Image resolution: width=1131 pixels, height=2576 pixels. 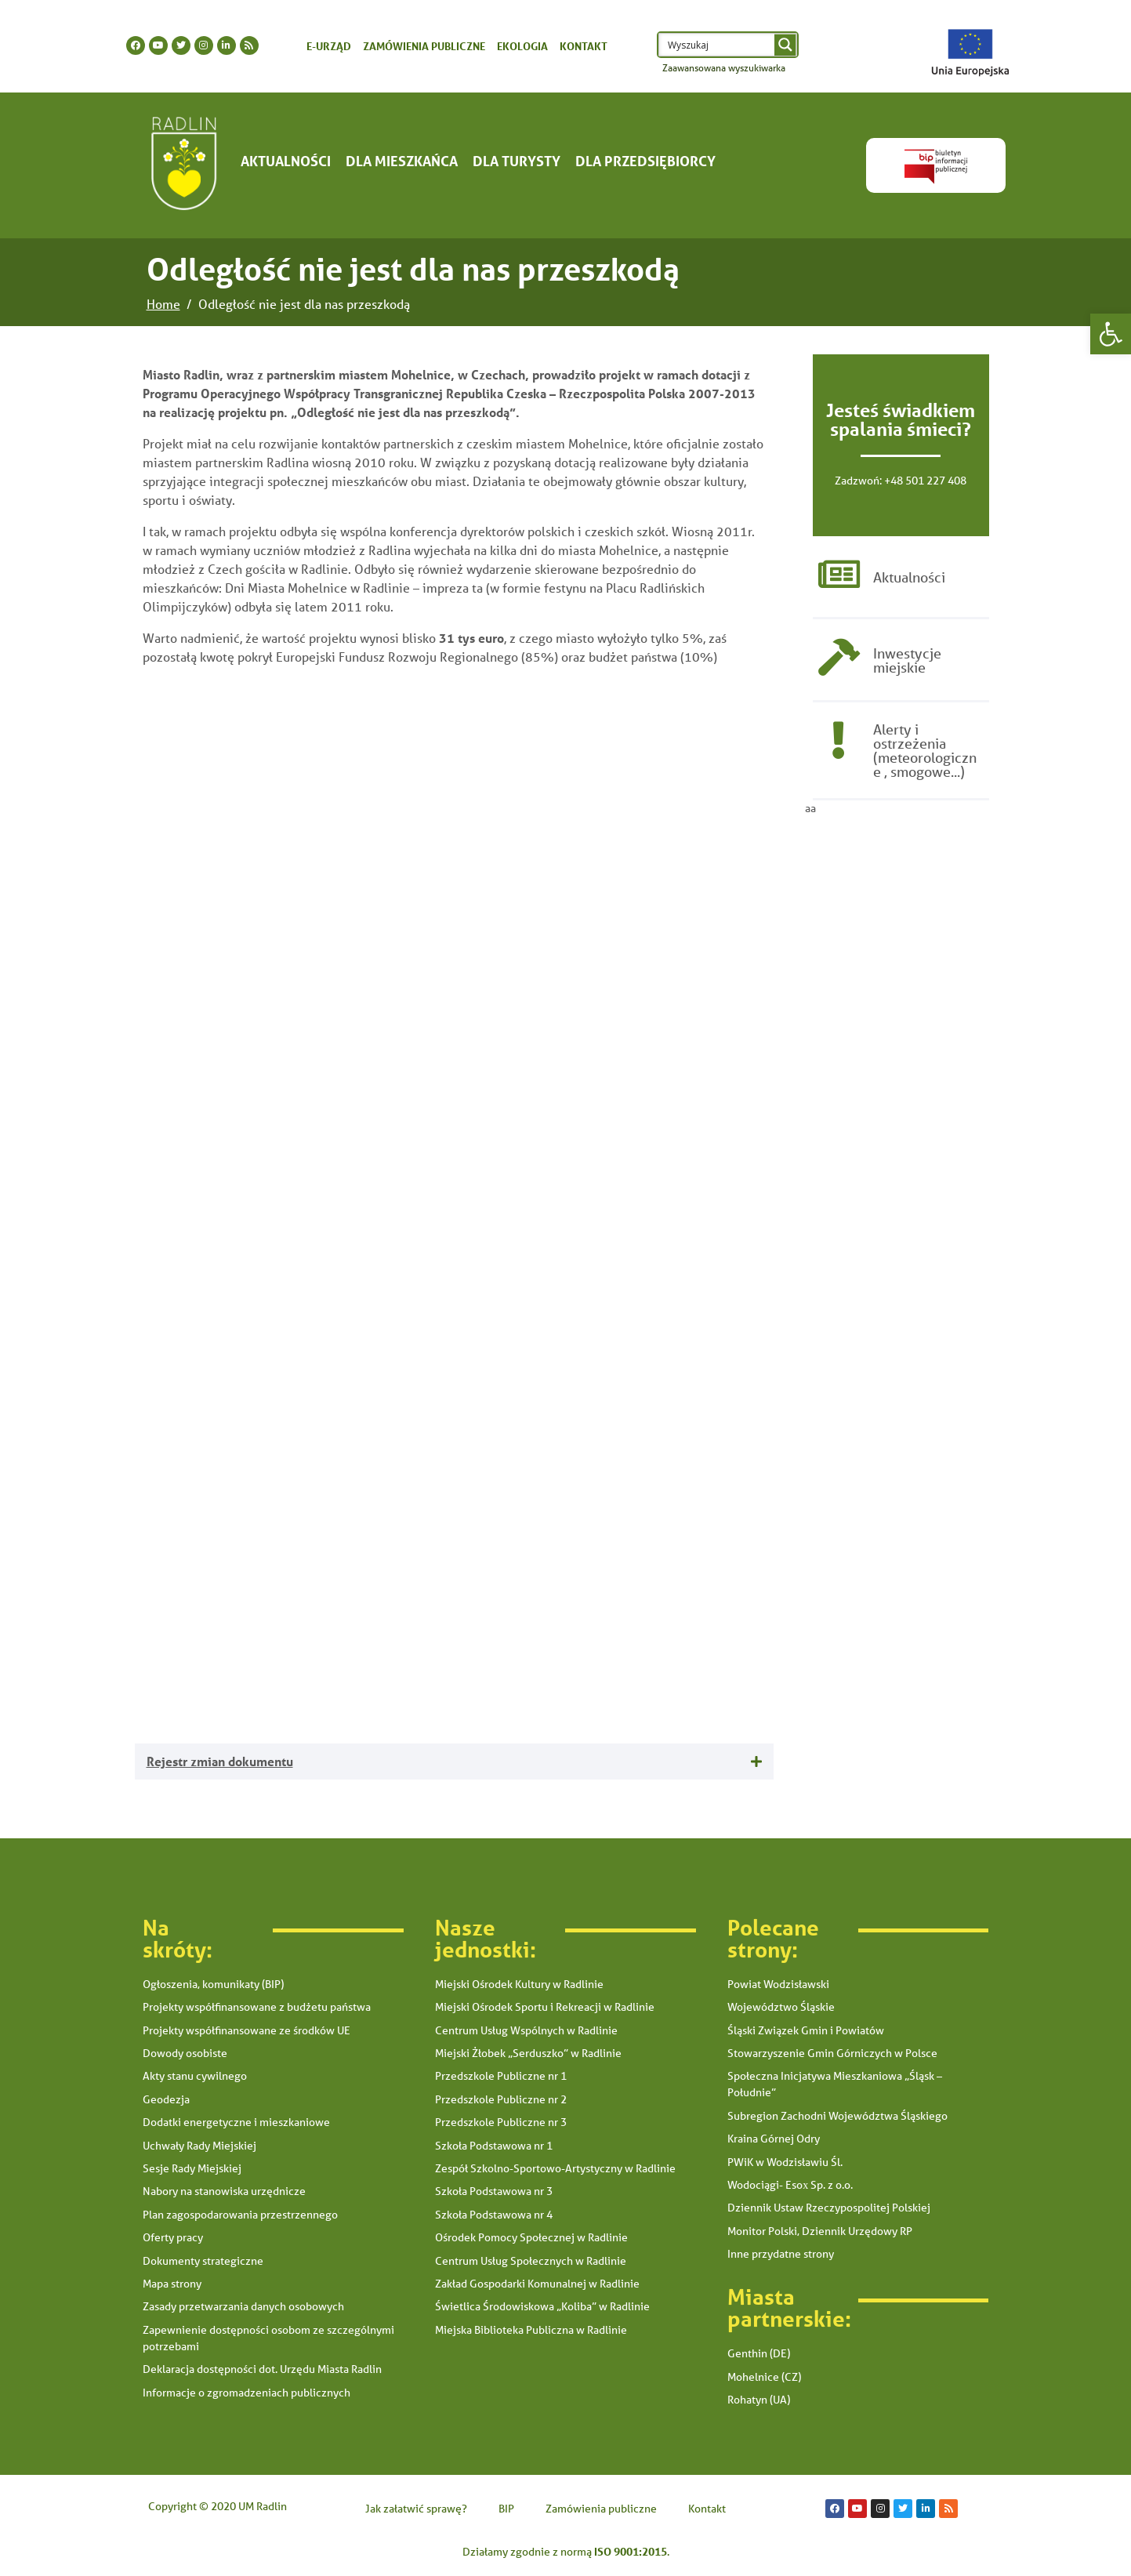 What do you see at coordinates (494, 2191) in the screenshot?
I see `Szkoła Podstawowa nr 3 [link]` at bounding box center [494, 2191].